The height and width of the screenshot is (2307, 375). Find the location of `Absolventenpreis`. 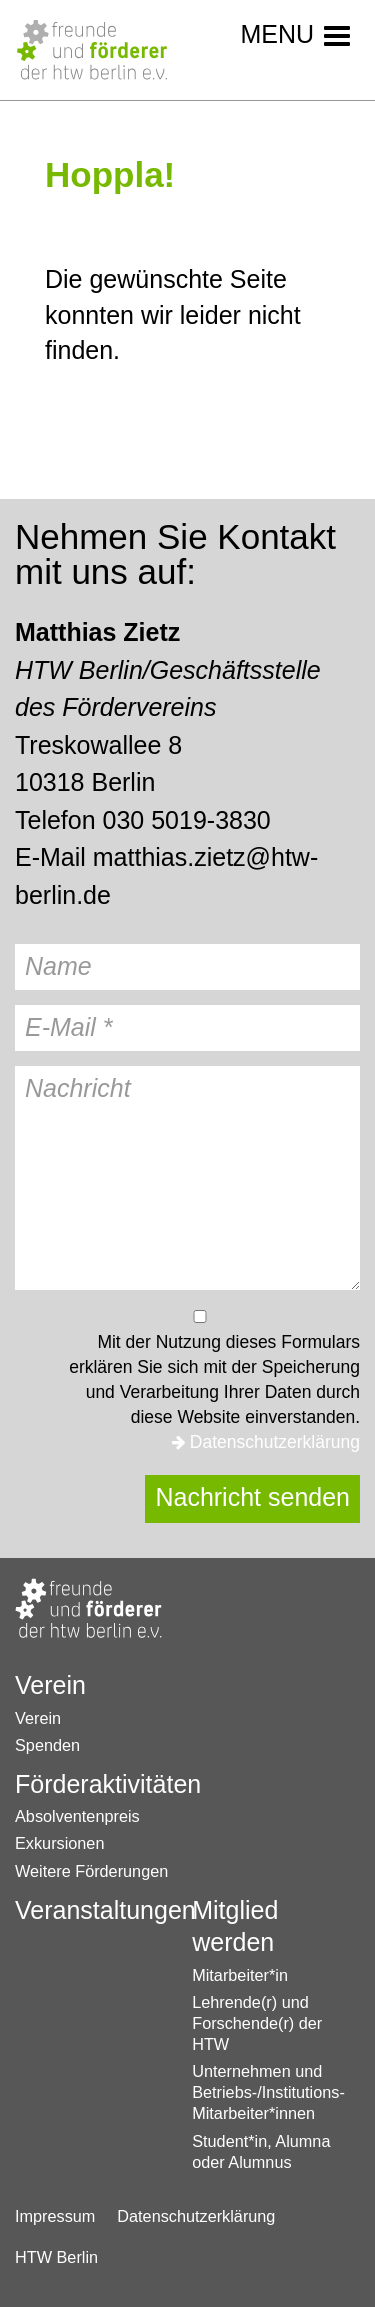

Absolventenpreis is located at coordinates (77, 1816).